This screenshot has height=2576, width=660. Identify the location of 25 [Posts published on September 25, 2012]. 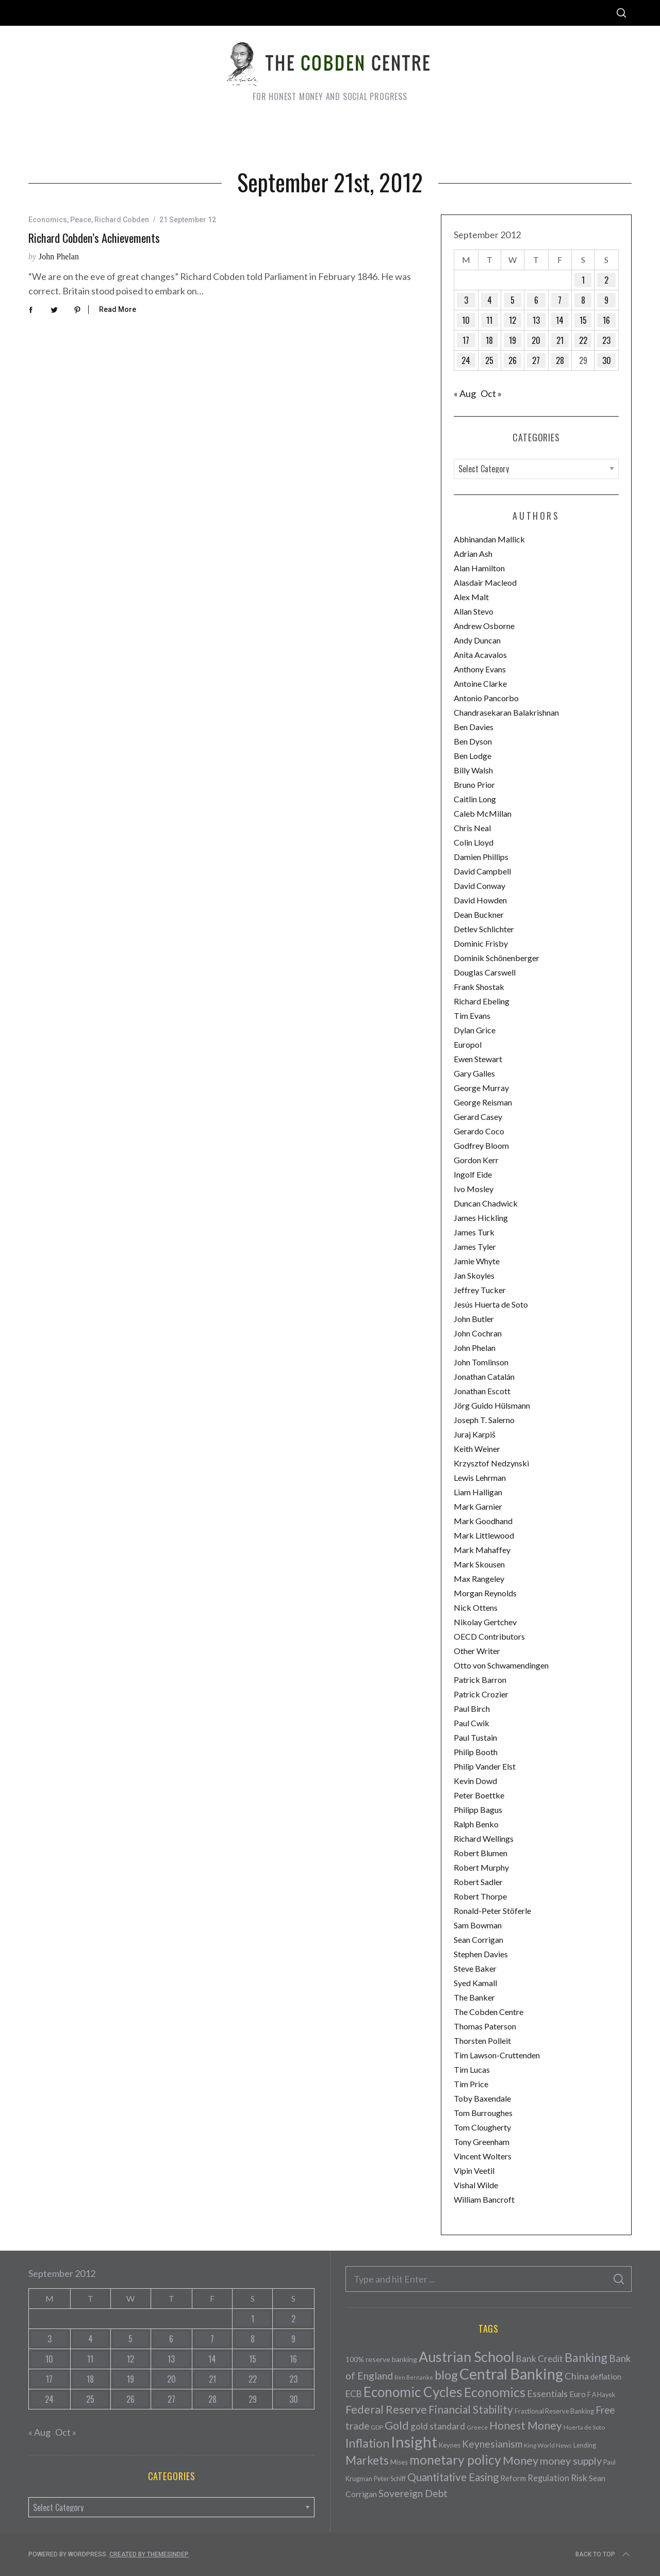
(489, 360).